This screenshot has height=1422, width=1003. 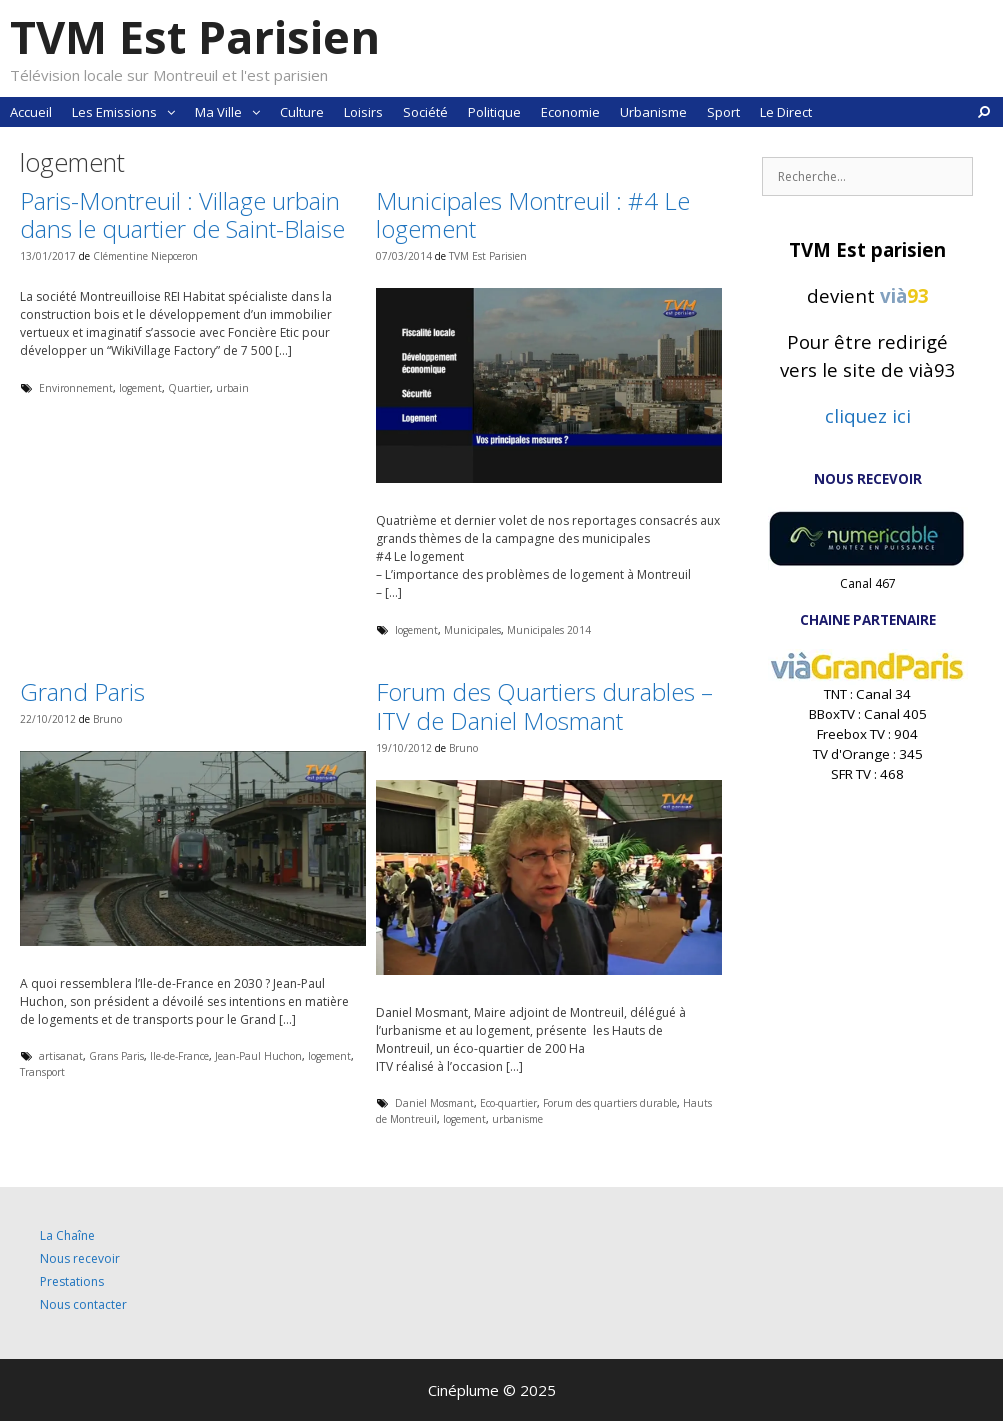 I want to click on Ile-de-France, so click(x=179, y=1056).